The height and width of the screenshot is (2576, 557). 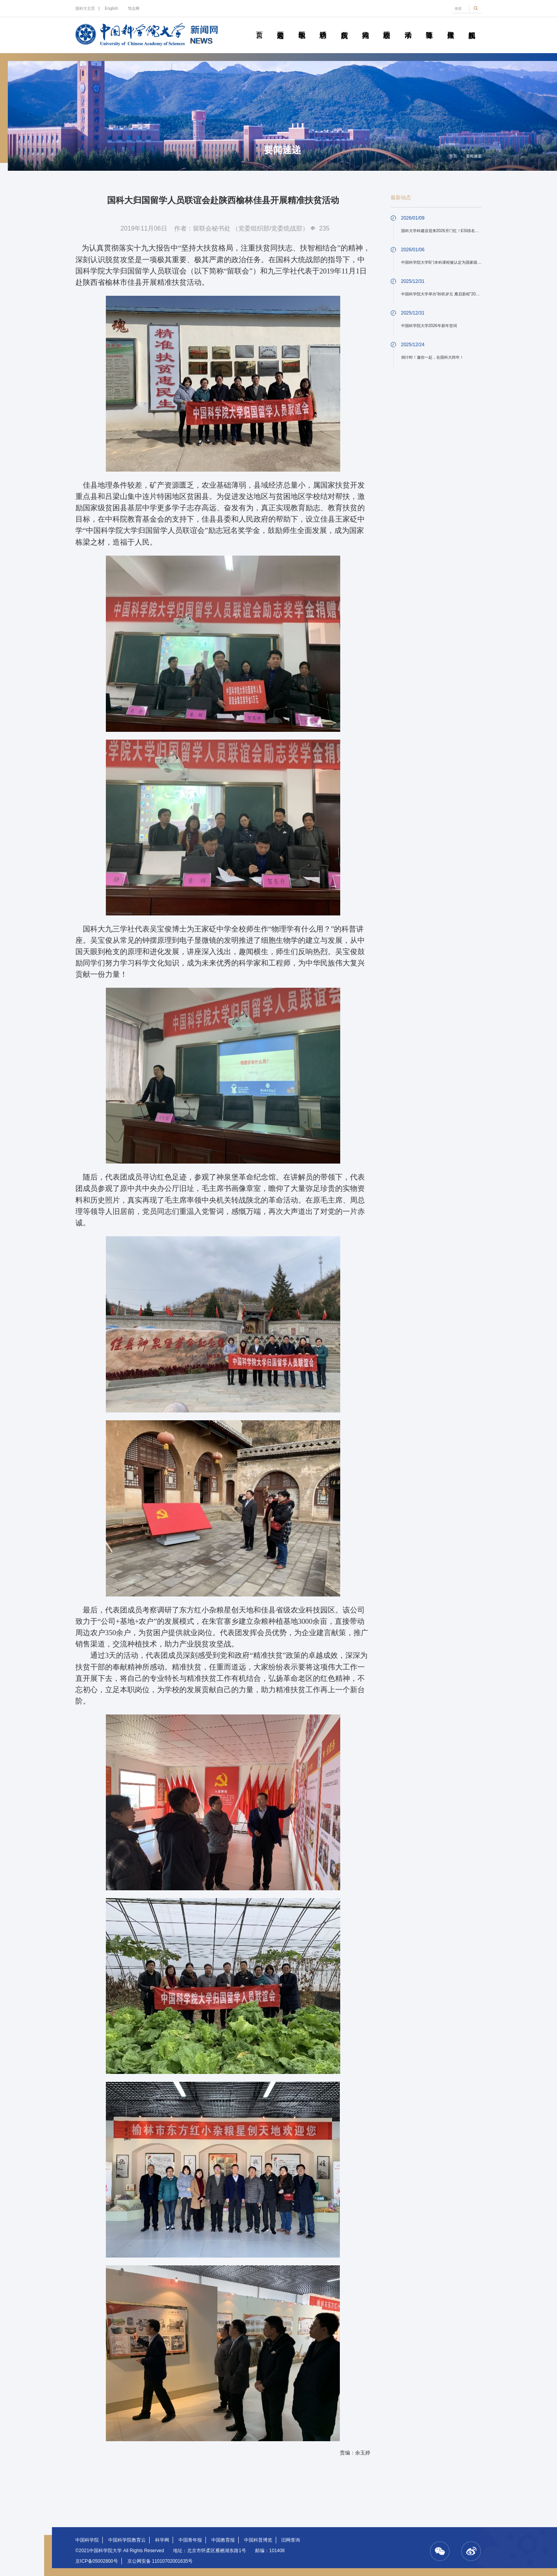 What do you see at coordinates (323, 26) in the screenshot?
I see `科研动态` at bounding box center [323, 26].